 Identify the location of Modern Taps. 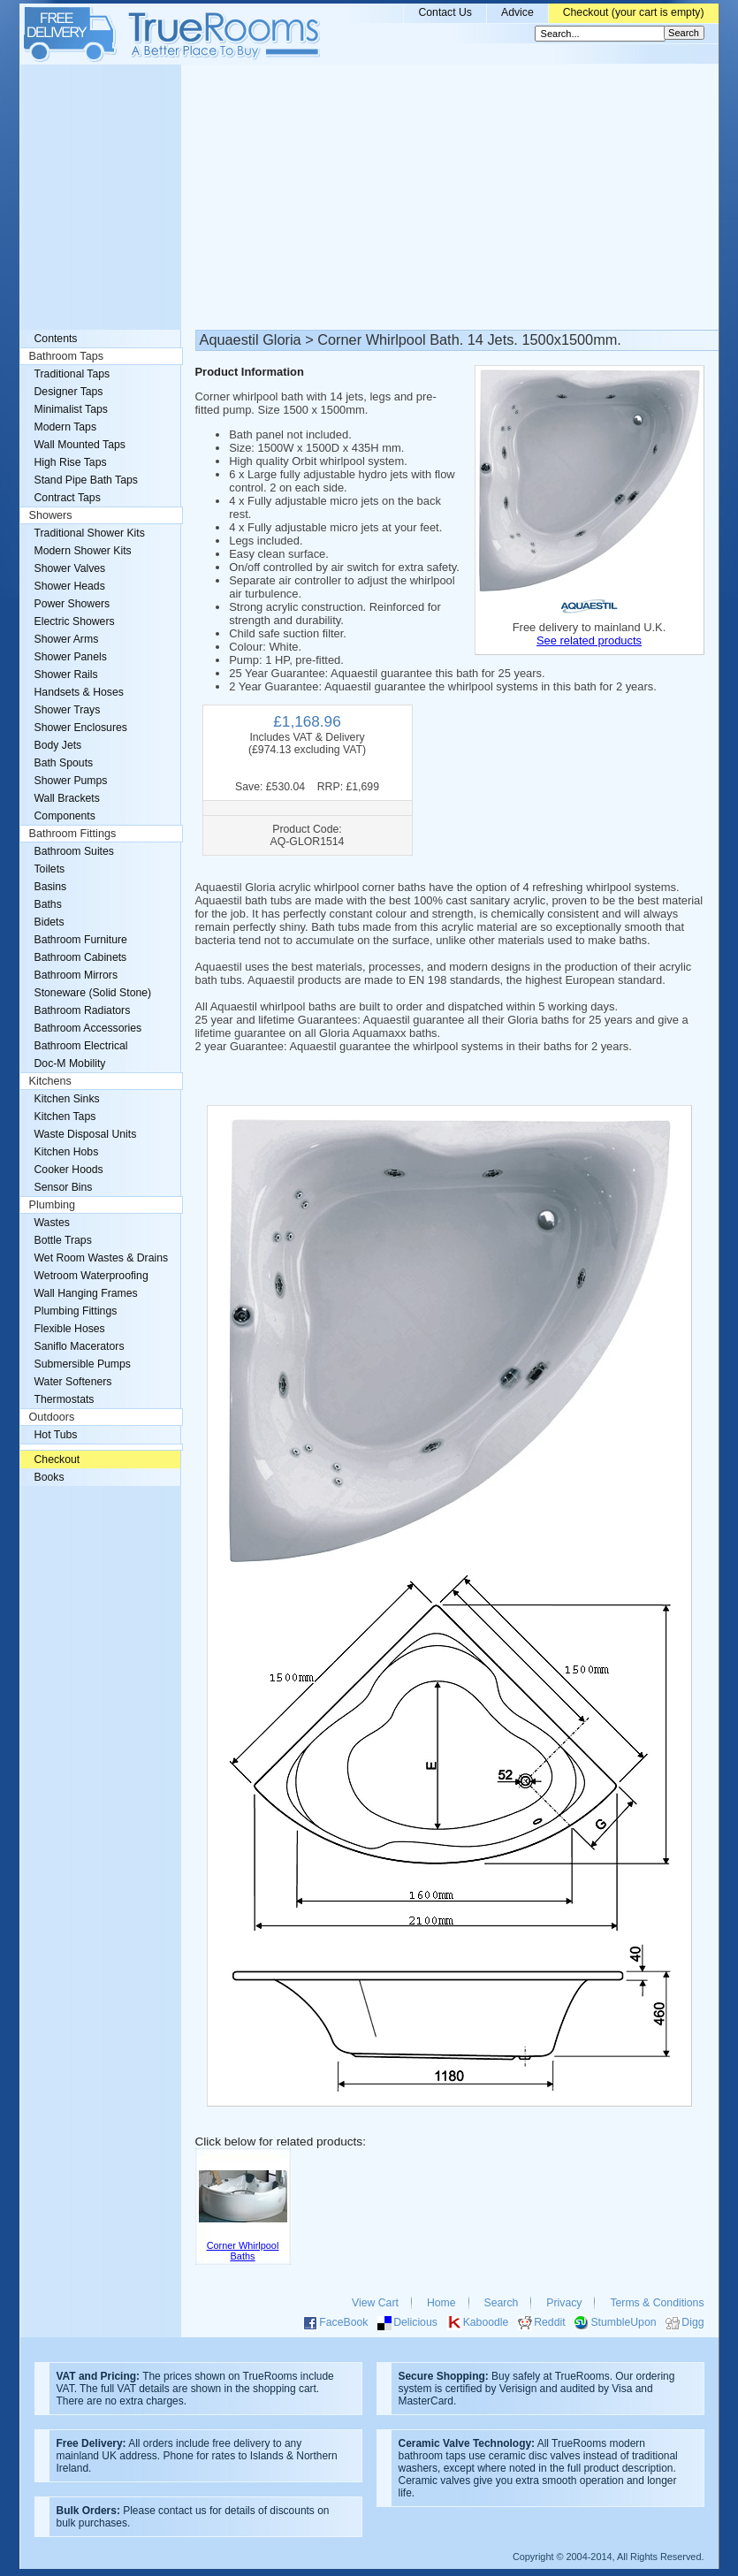
(65, 427).